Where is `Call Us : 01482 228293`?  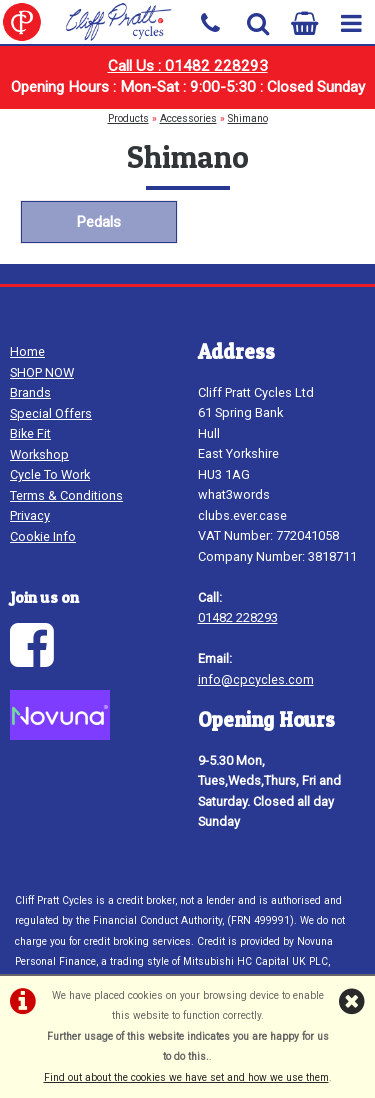 Call Us : 01482 228293 is located at coordinates (188, 66).